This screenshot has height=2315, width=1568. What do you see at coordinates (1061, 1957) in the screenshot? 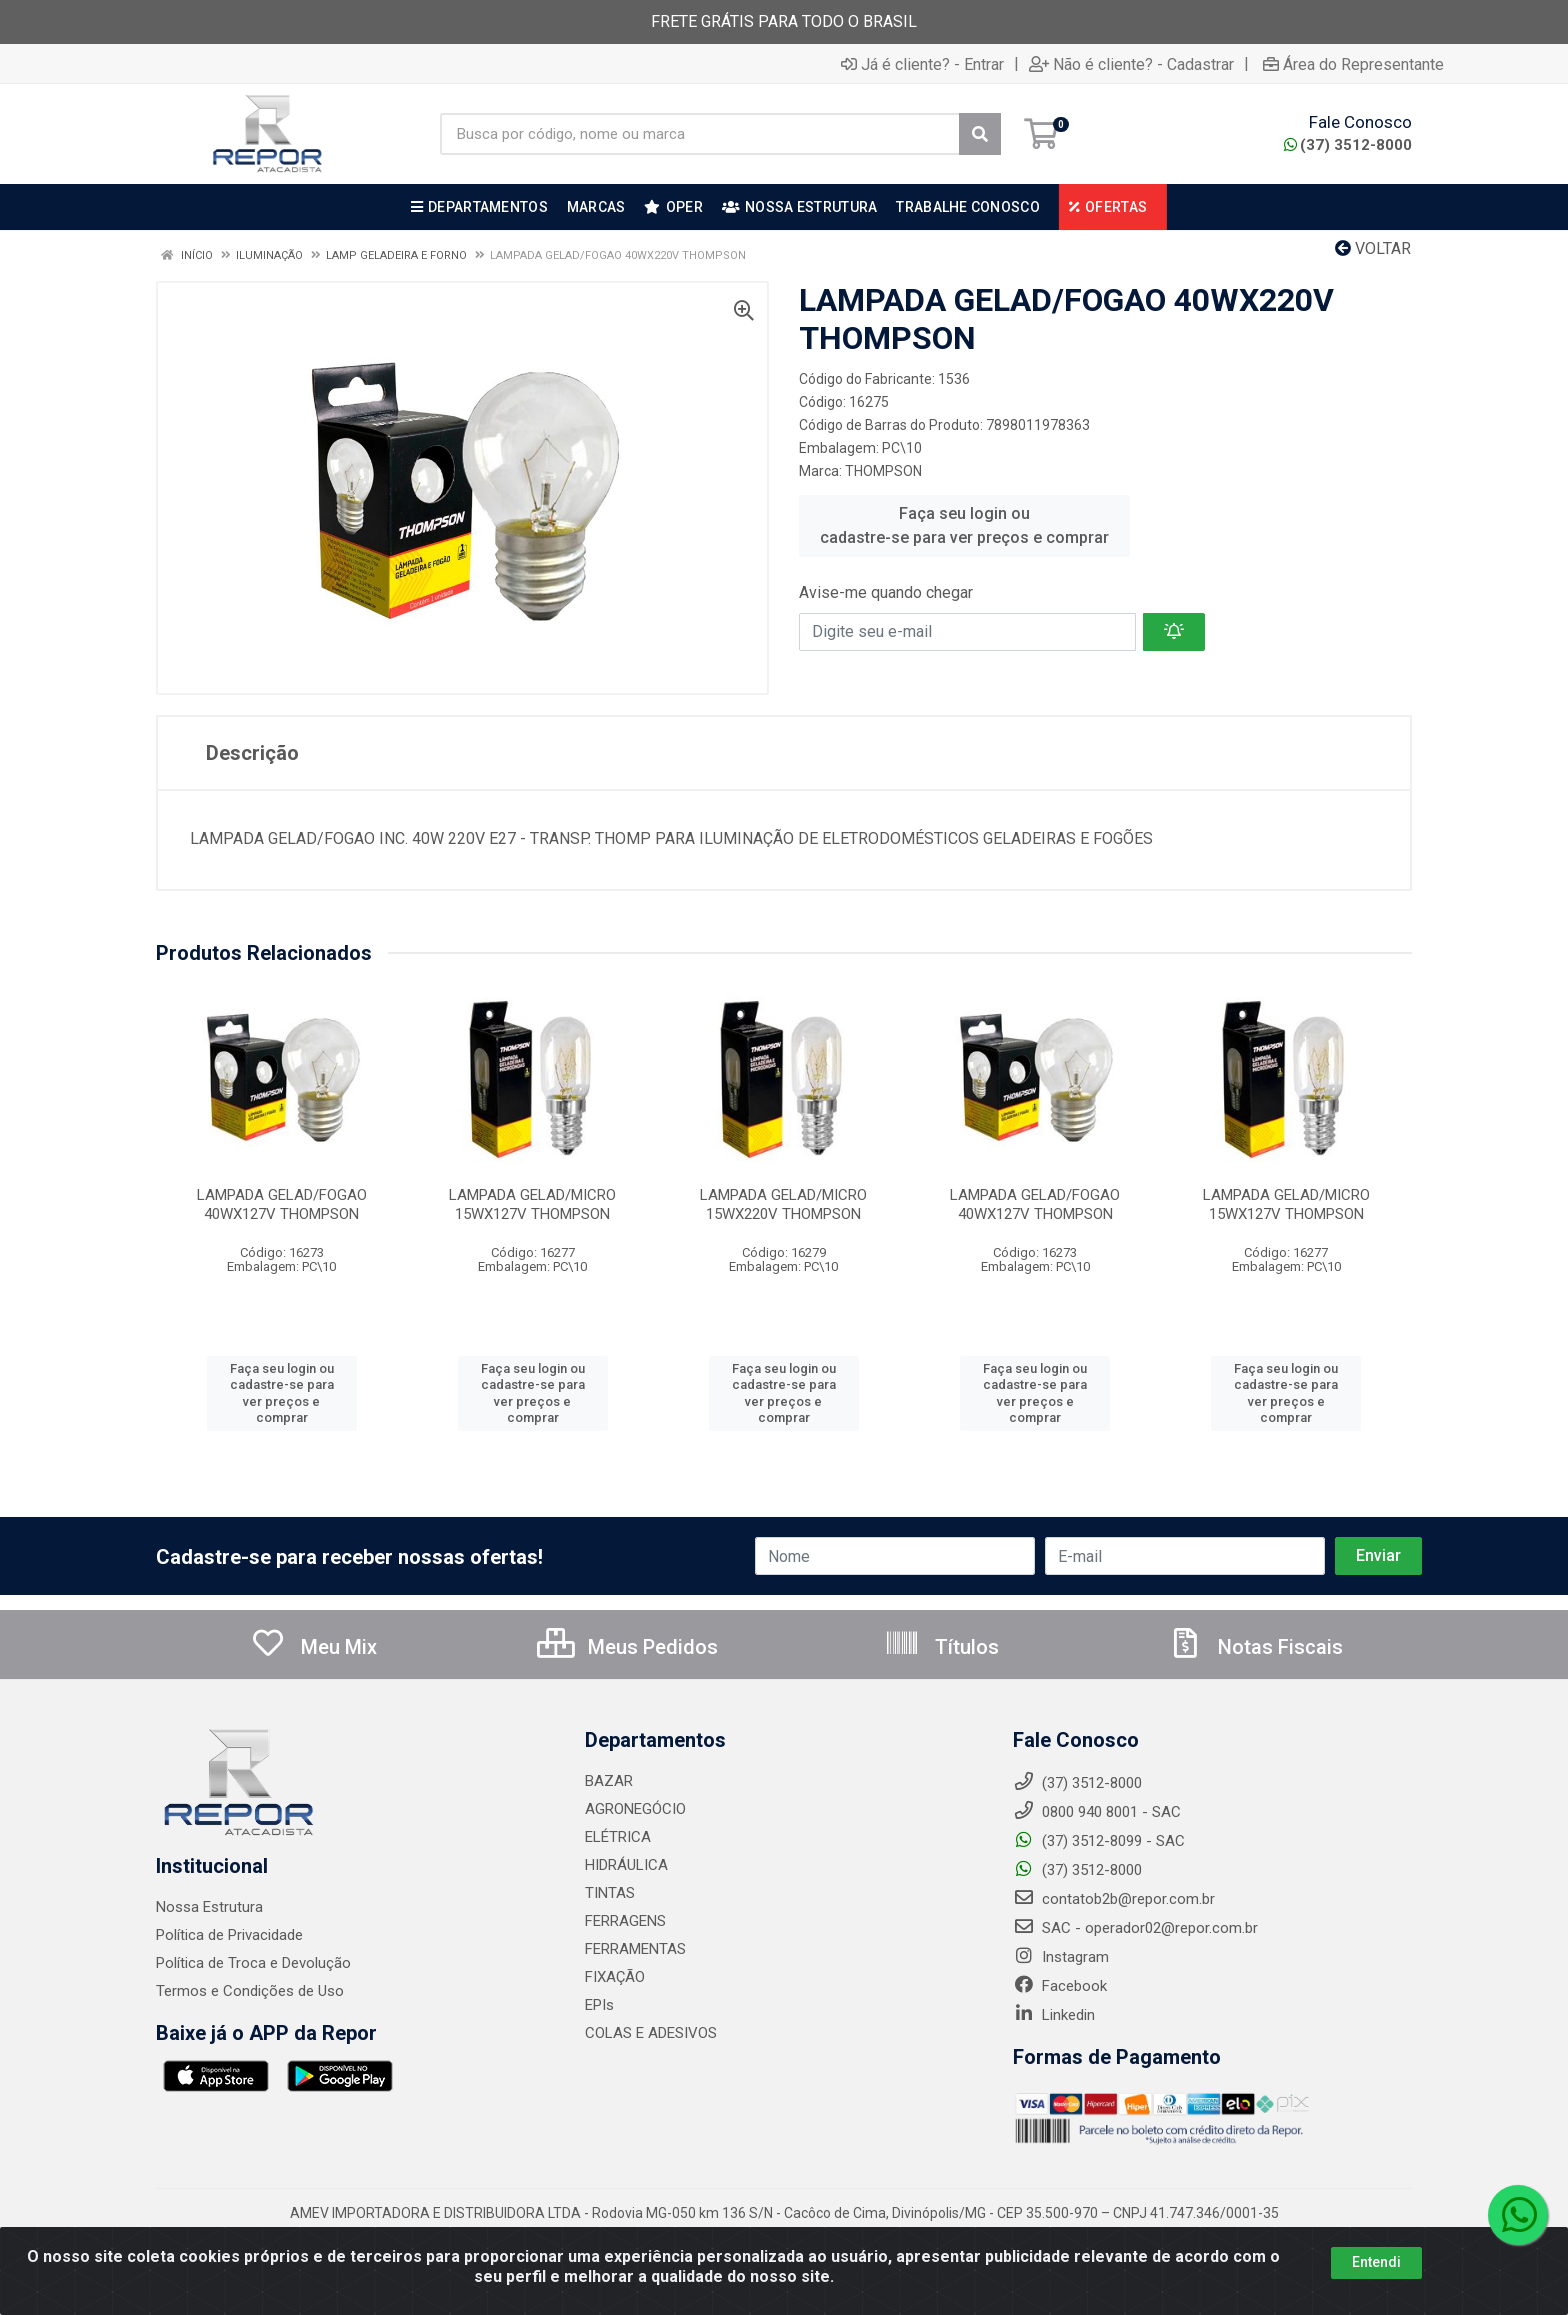
I see `Instagram` at bounding box center [1061, 1957].